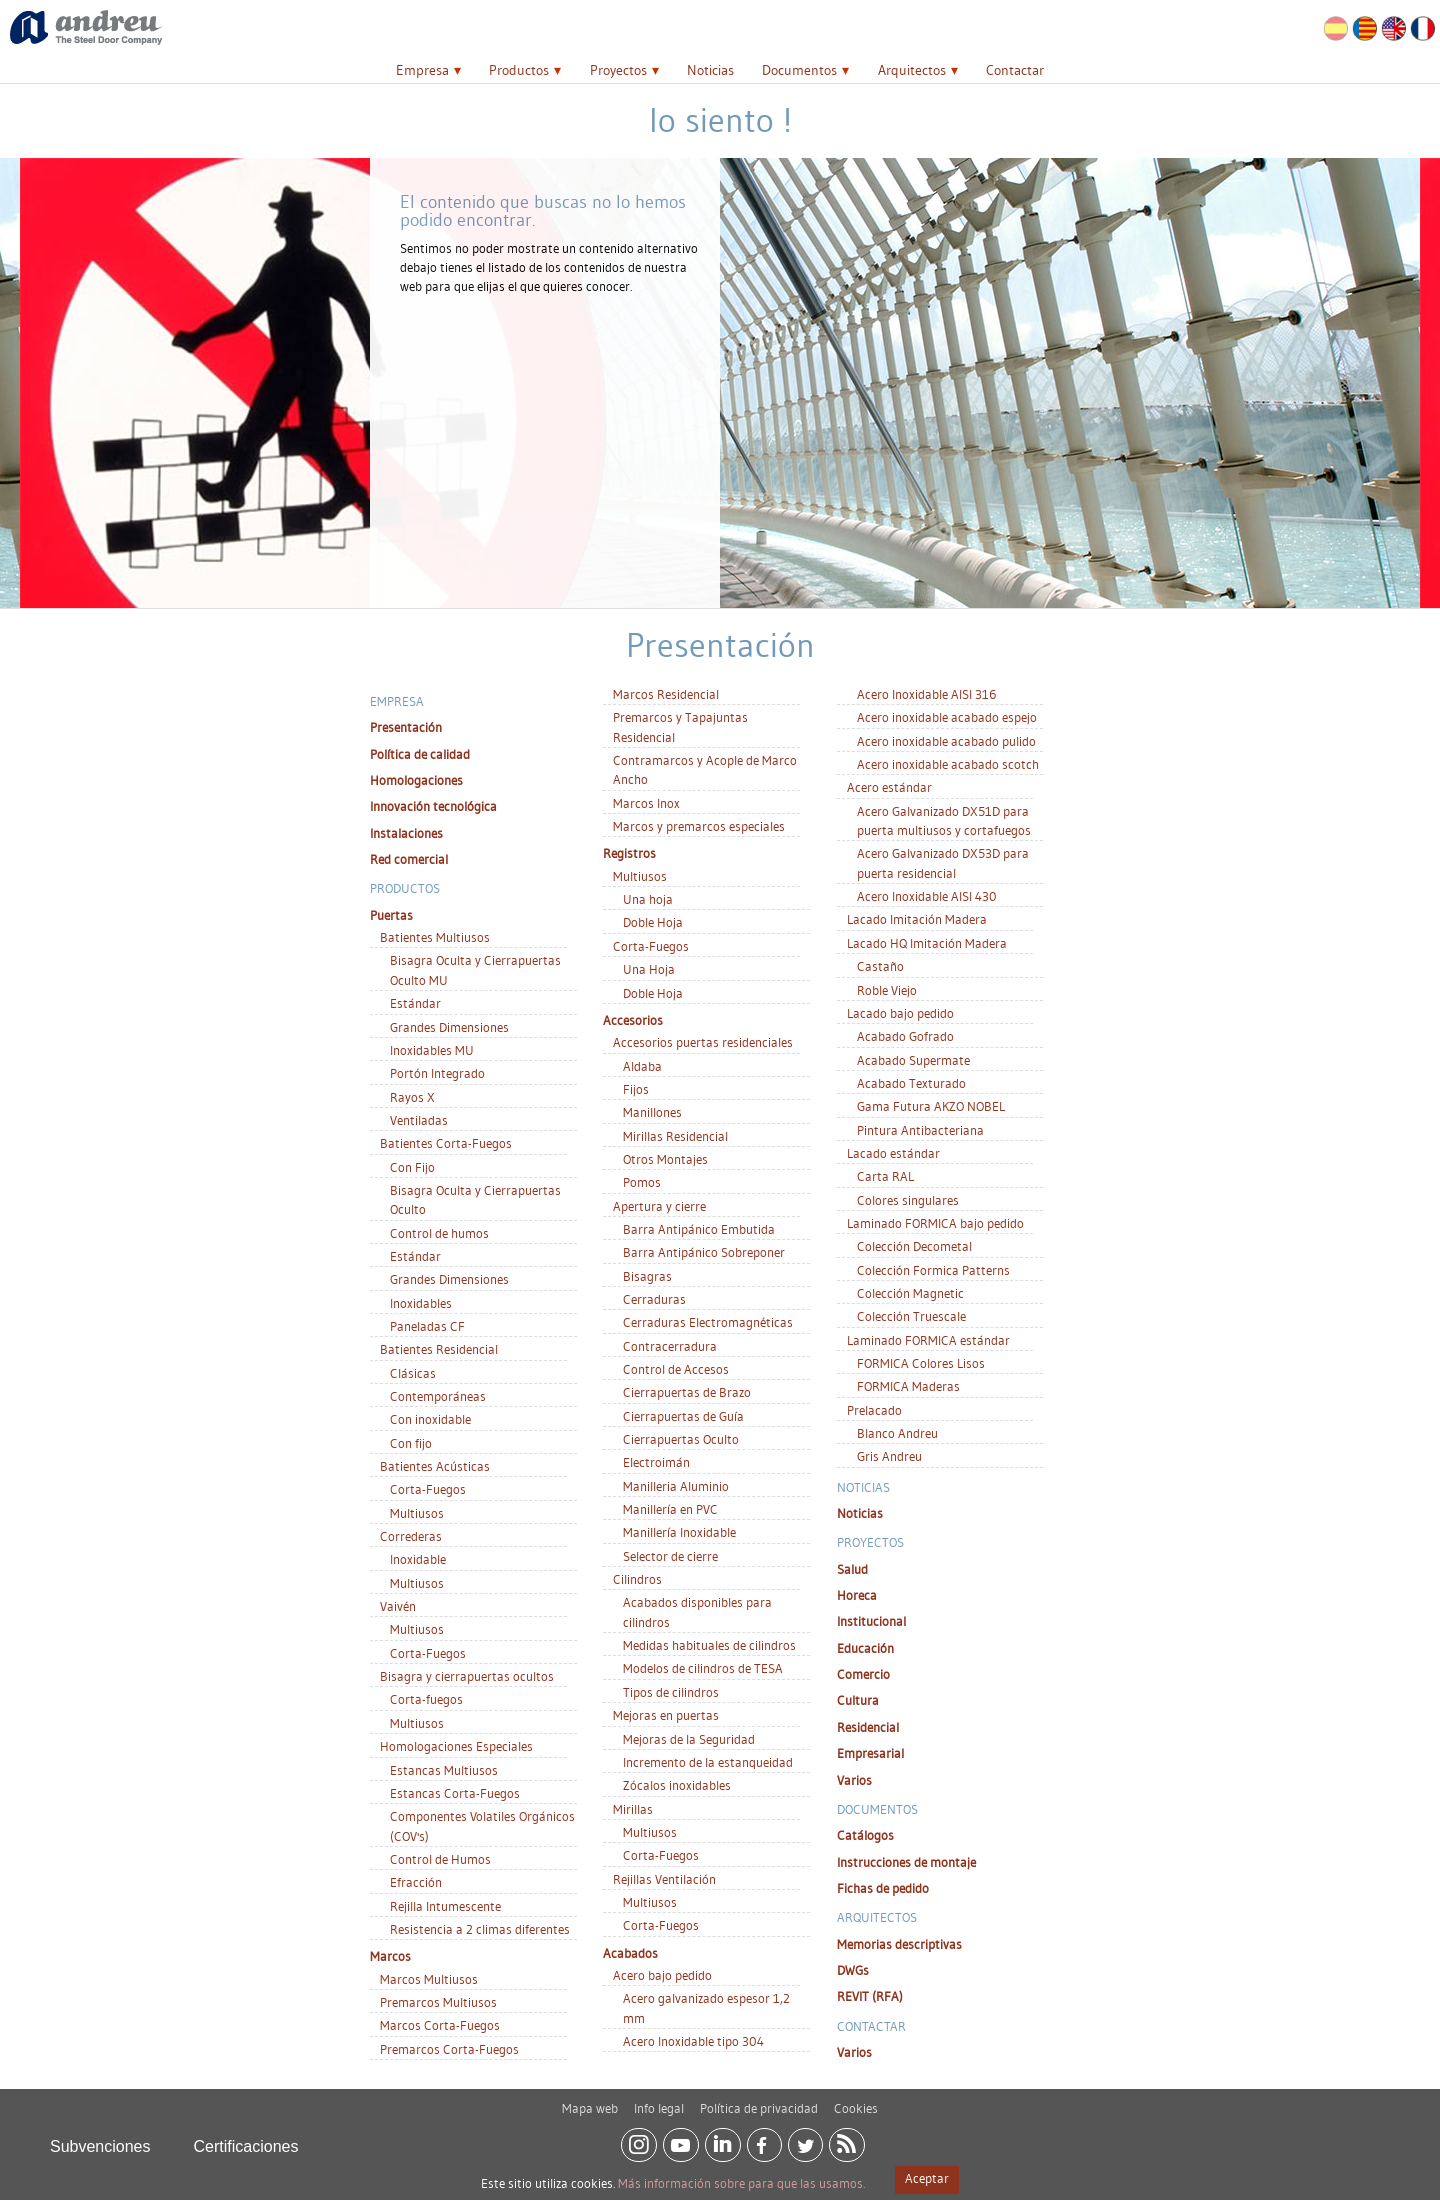 The width and height of the screenshot is (1440, 2200). Describe the element at coordinates (390, 1956) in the screenshot. I see `Marcos` at that location.